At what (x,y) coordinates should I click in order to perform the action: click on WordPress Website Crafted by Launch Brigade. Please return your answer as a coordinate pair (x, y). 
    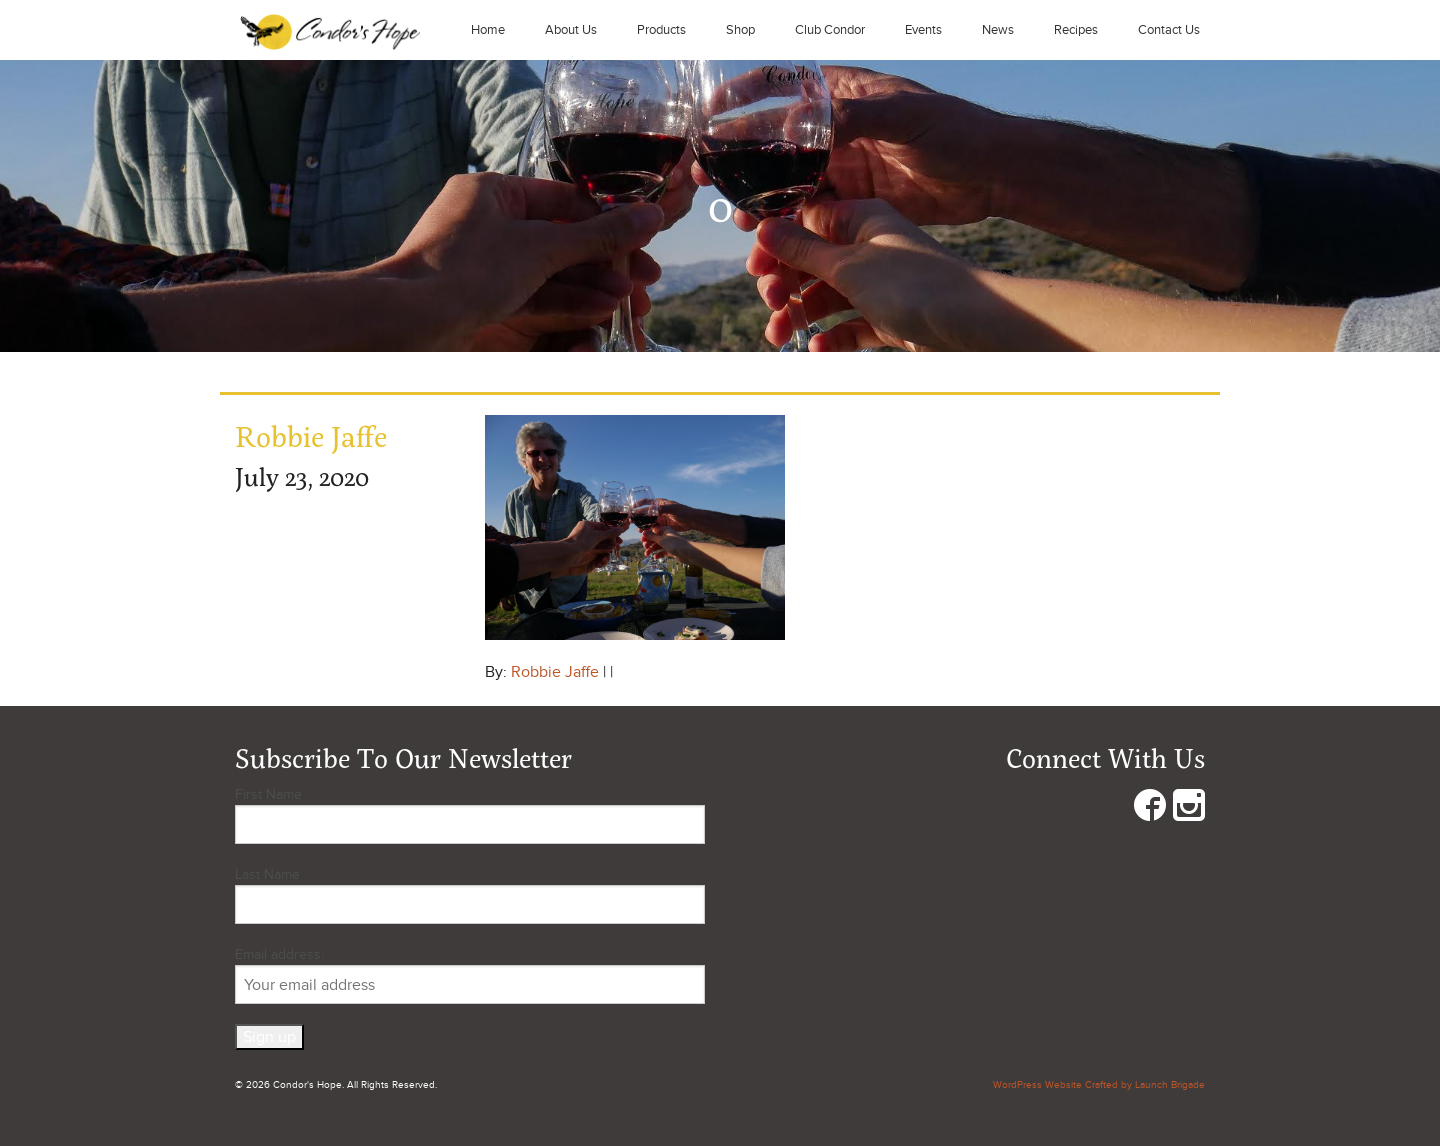
    Looking at the image, I should click on (1099, 1085).